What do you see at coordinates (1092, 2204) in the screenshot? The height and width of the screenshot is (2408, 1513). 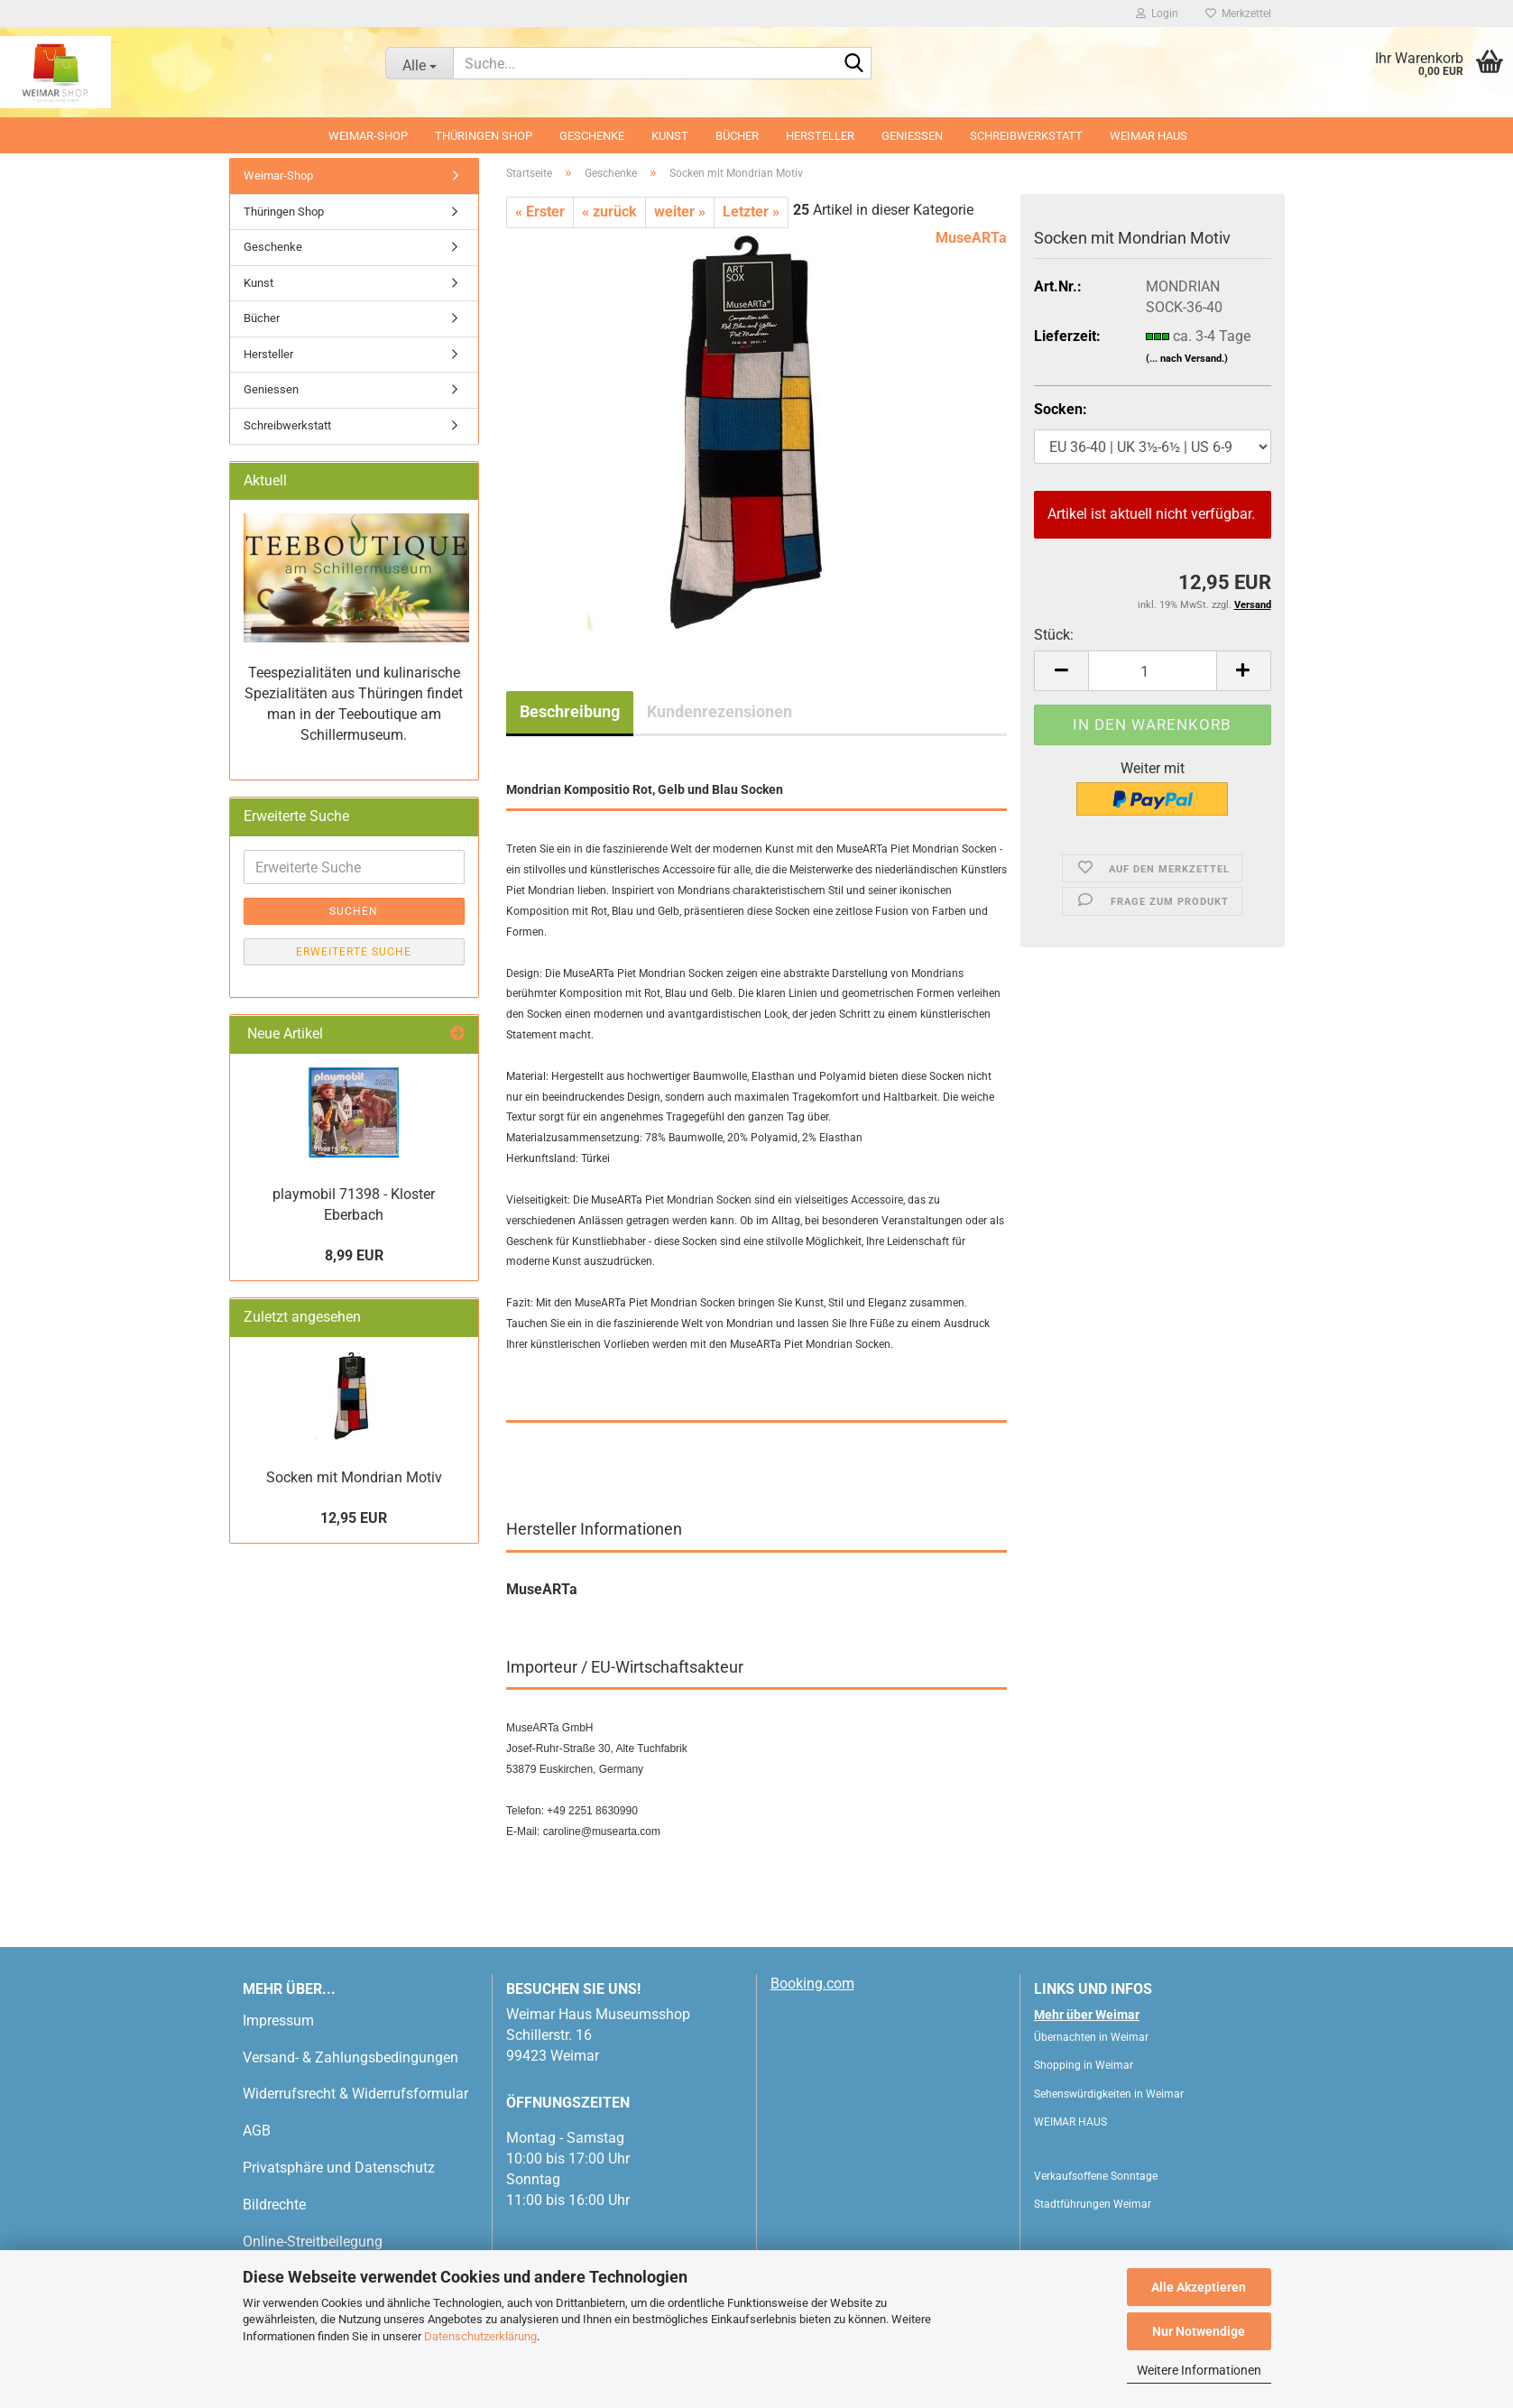 I see `Stadtführungen Weimar` at bounding box center [1092, 2204].